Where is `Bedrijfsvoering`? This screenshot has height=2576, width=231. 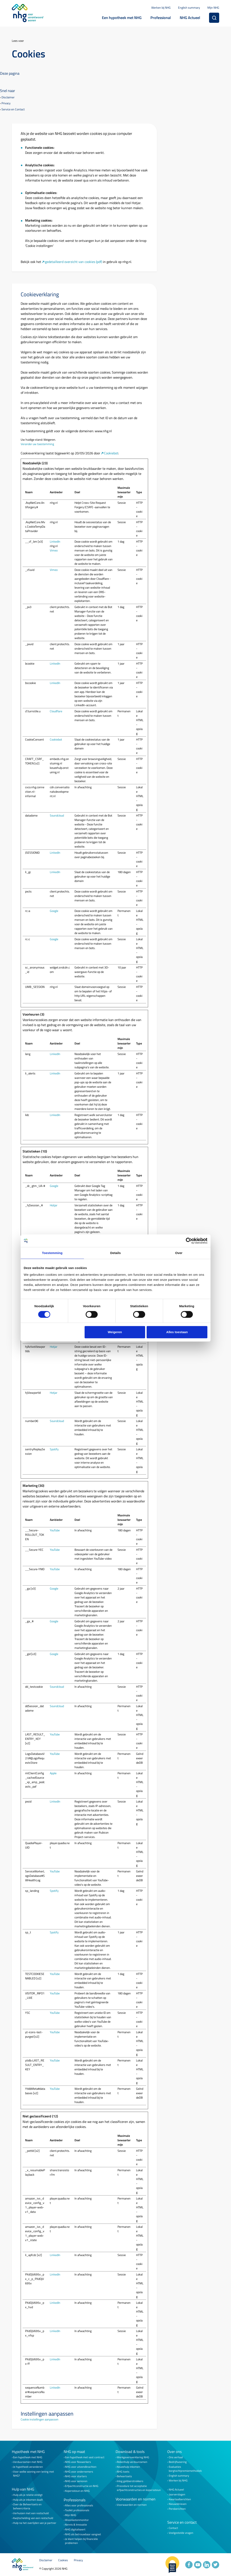 Bedrijfsvoering is located at coordinates (178, 2462).